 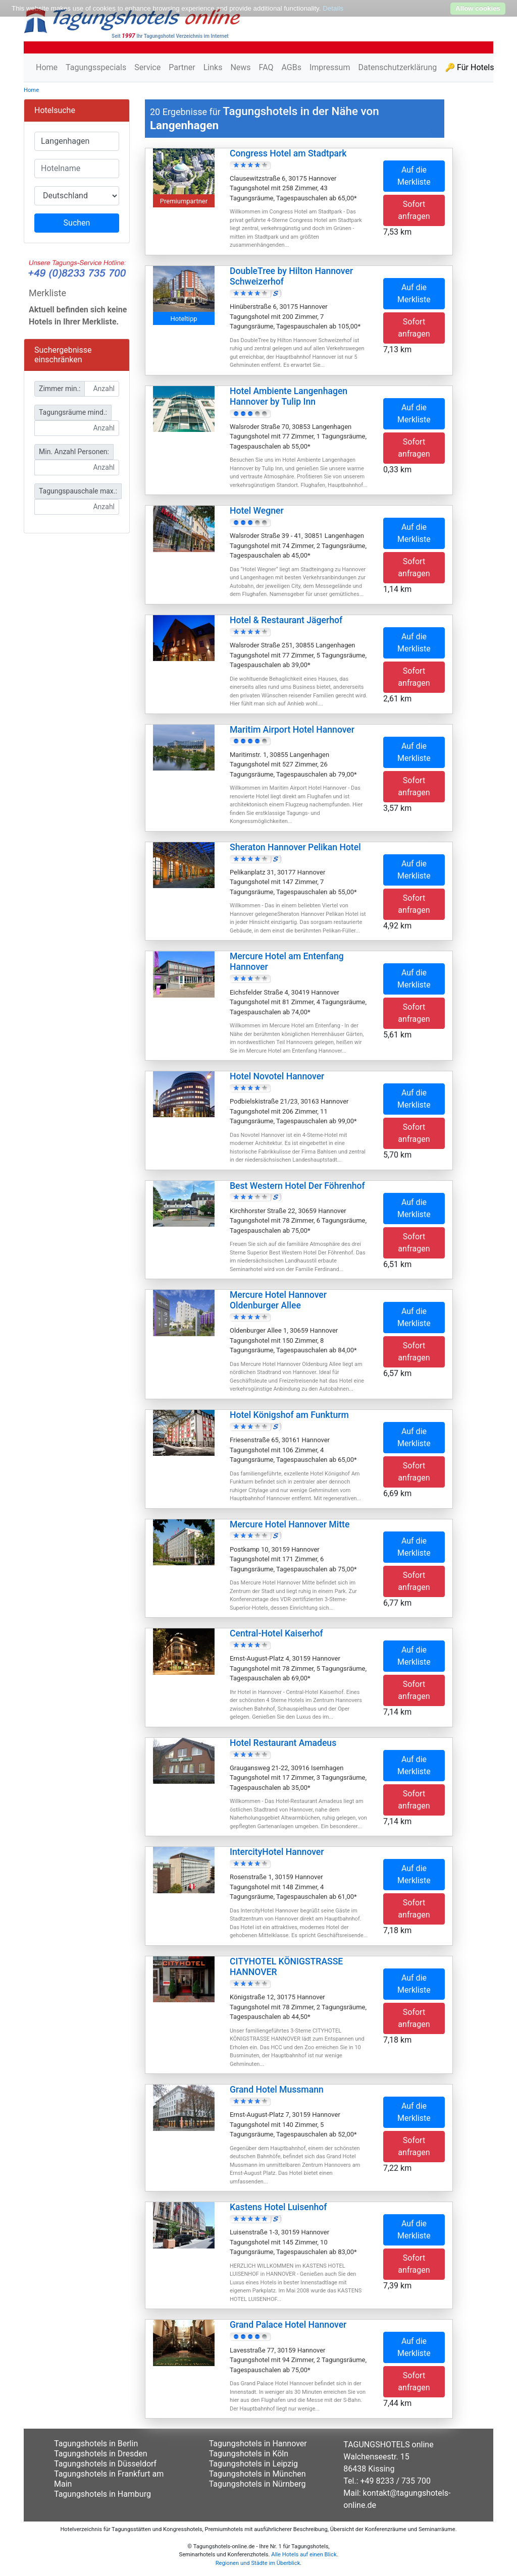 What do you see at coordinates (292, 730) in the screenshot?
I see `Maritim Airport Hotel Hannover` at bounding box center [292, 730].